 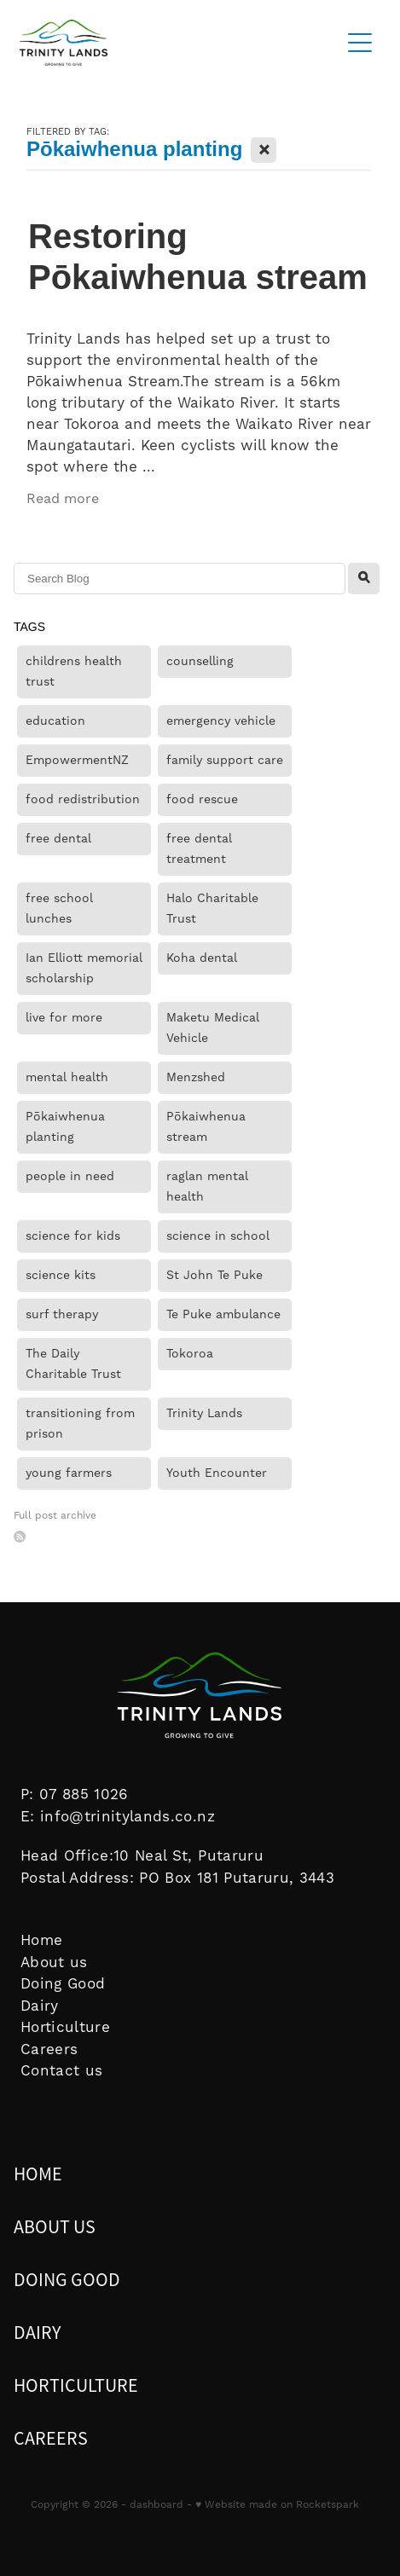 What do you see at coordinates (216, 1473) in the screenshot?
I see `Youth Encounter` at bounding box center [216, 1473].